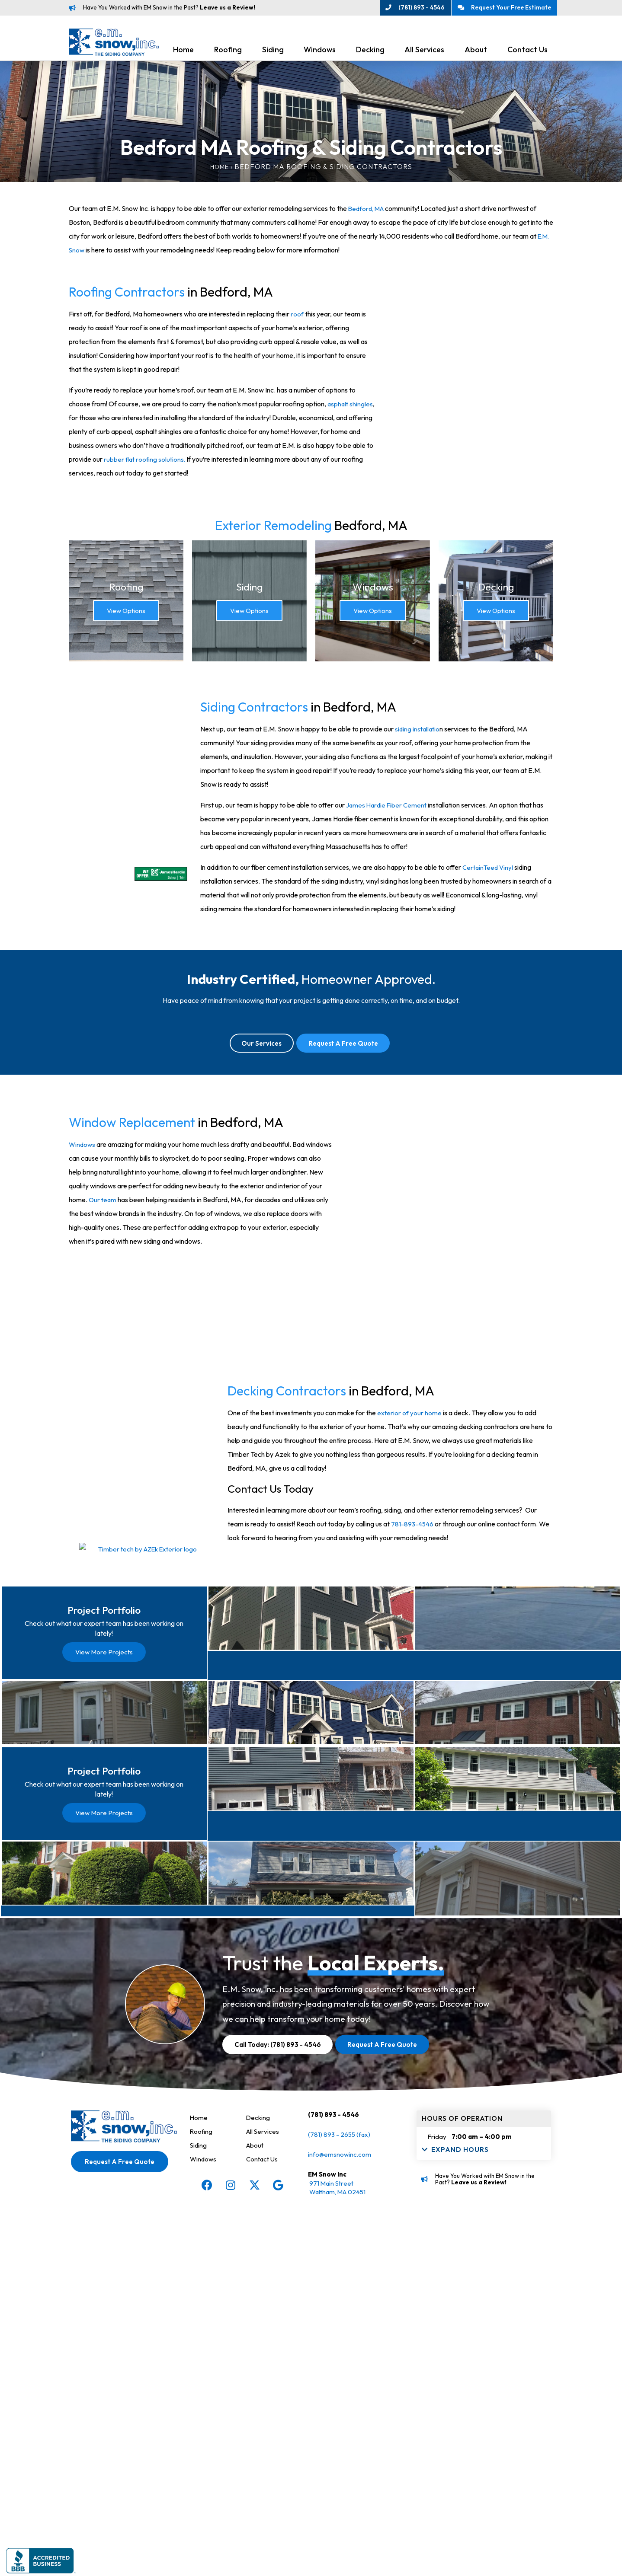  Describe the element at coordinates (104, 1799) in the screenshot. I see `View More Projects` at that location.